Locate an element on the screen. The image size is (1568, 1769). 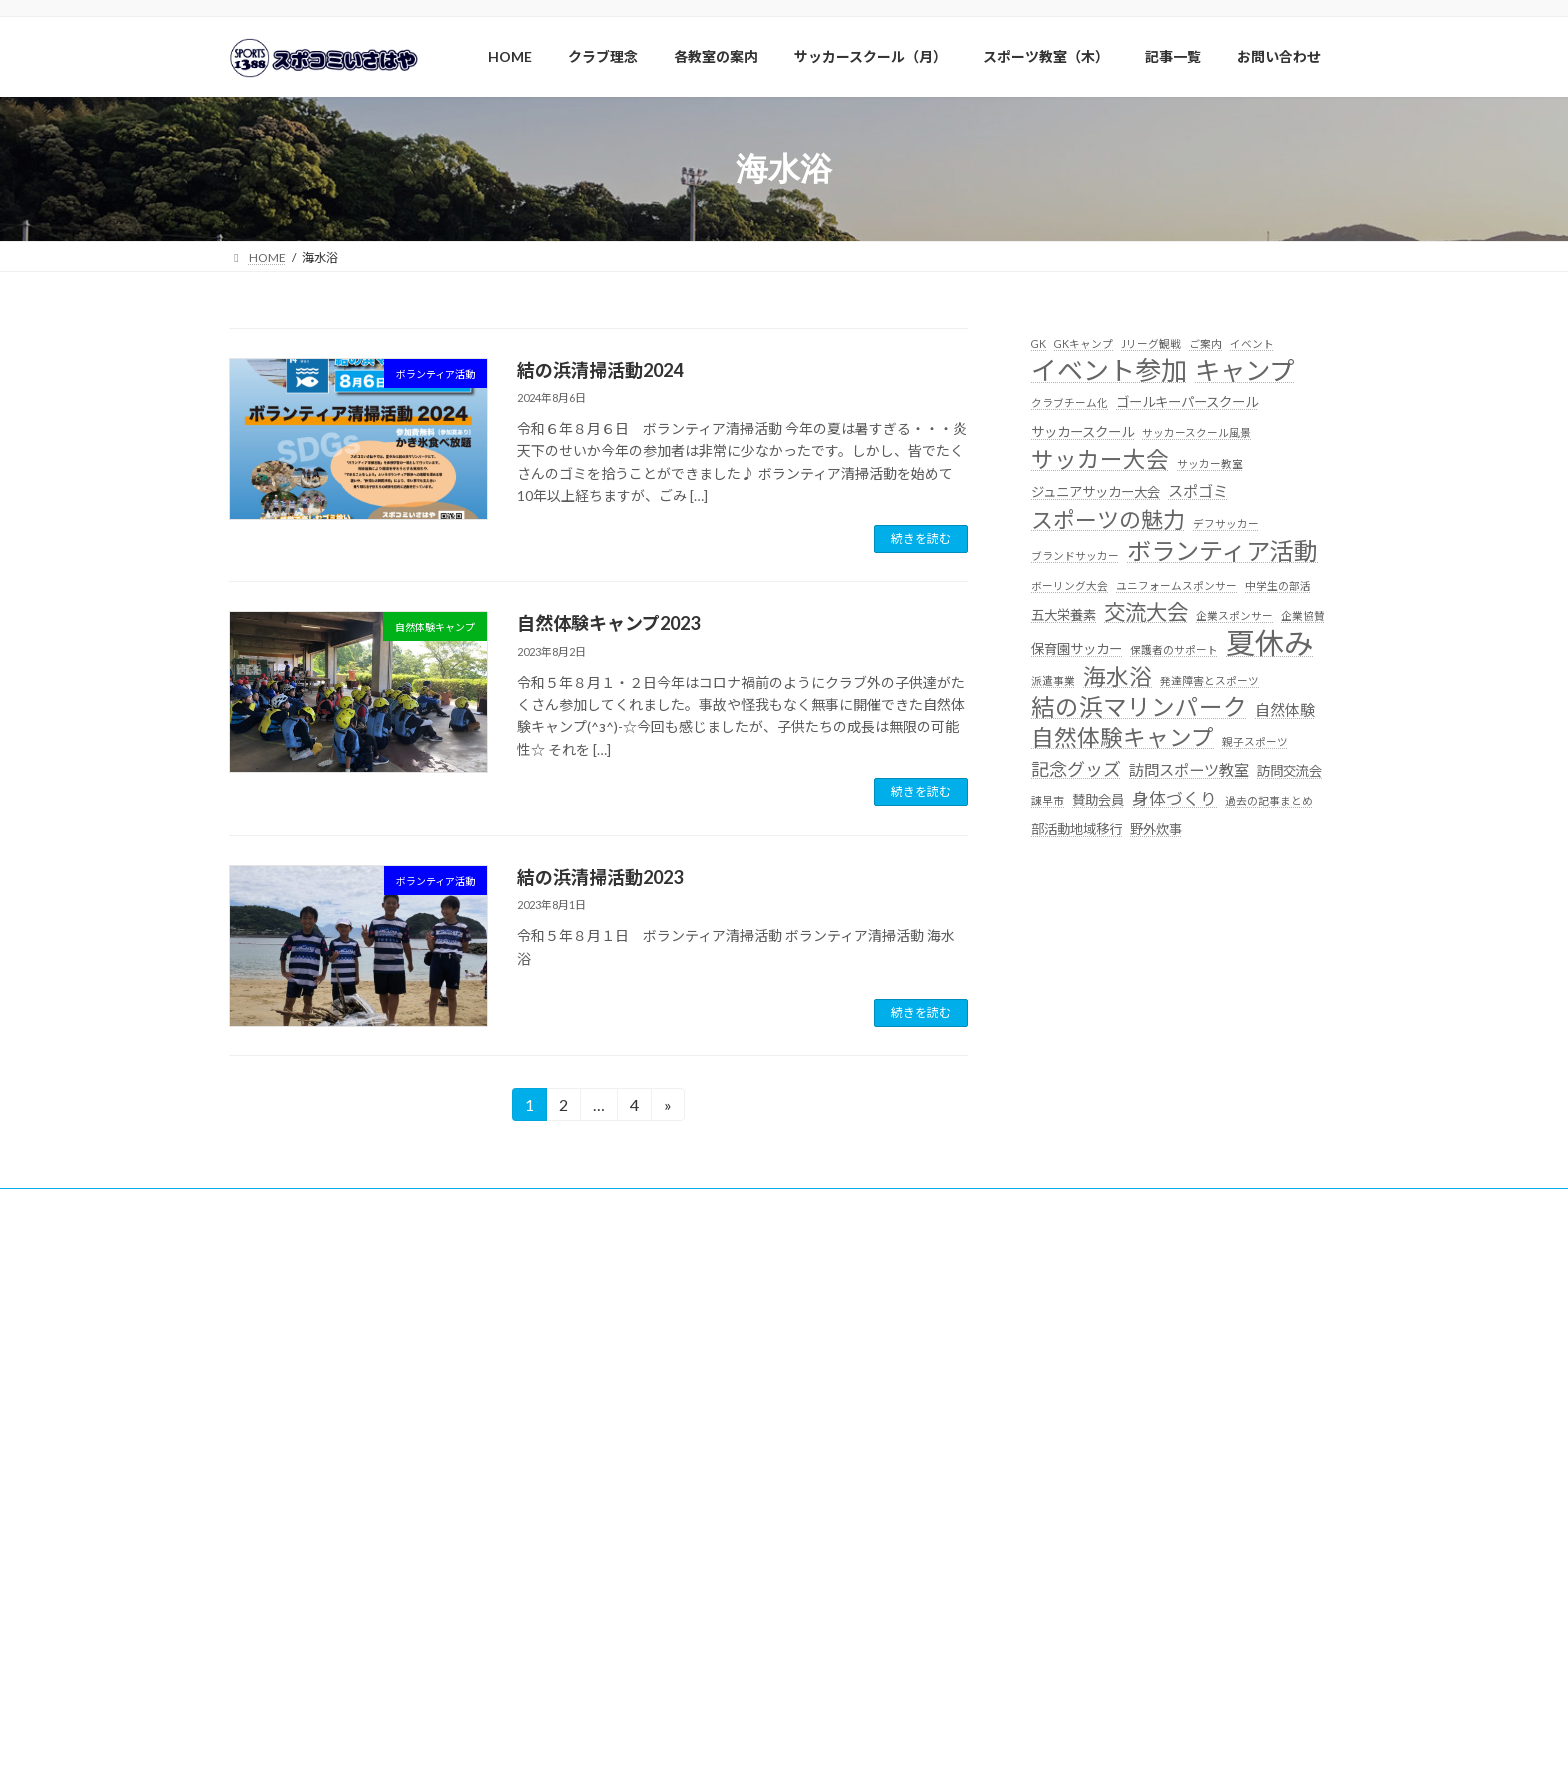
イベント [イベント (1個の項目)] is located at coordinates (1252, 343).